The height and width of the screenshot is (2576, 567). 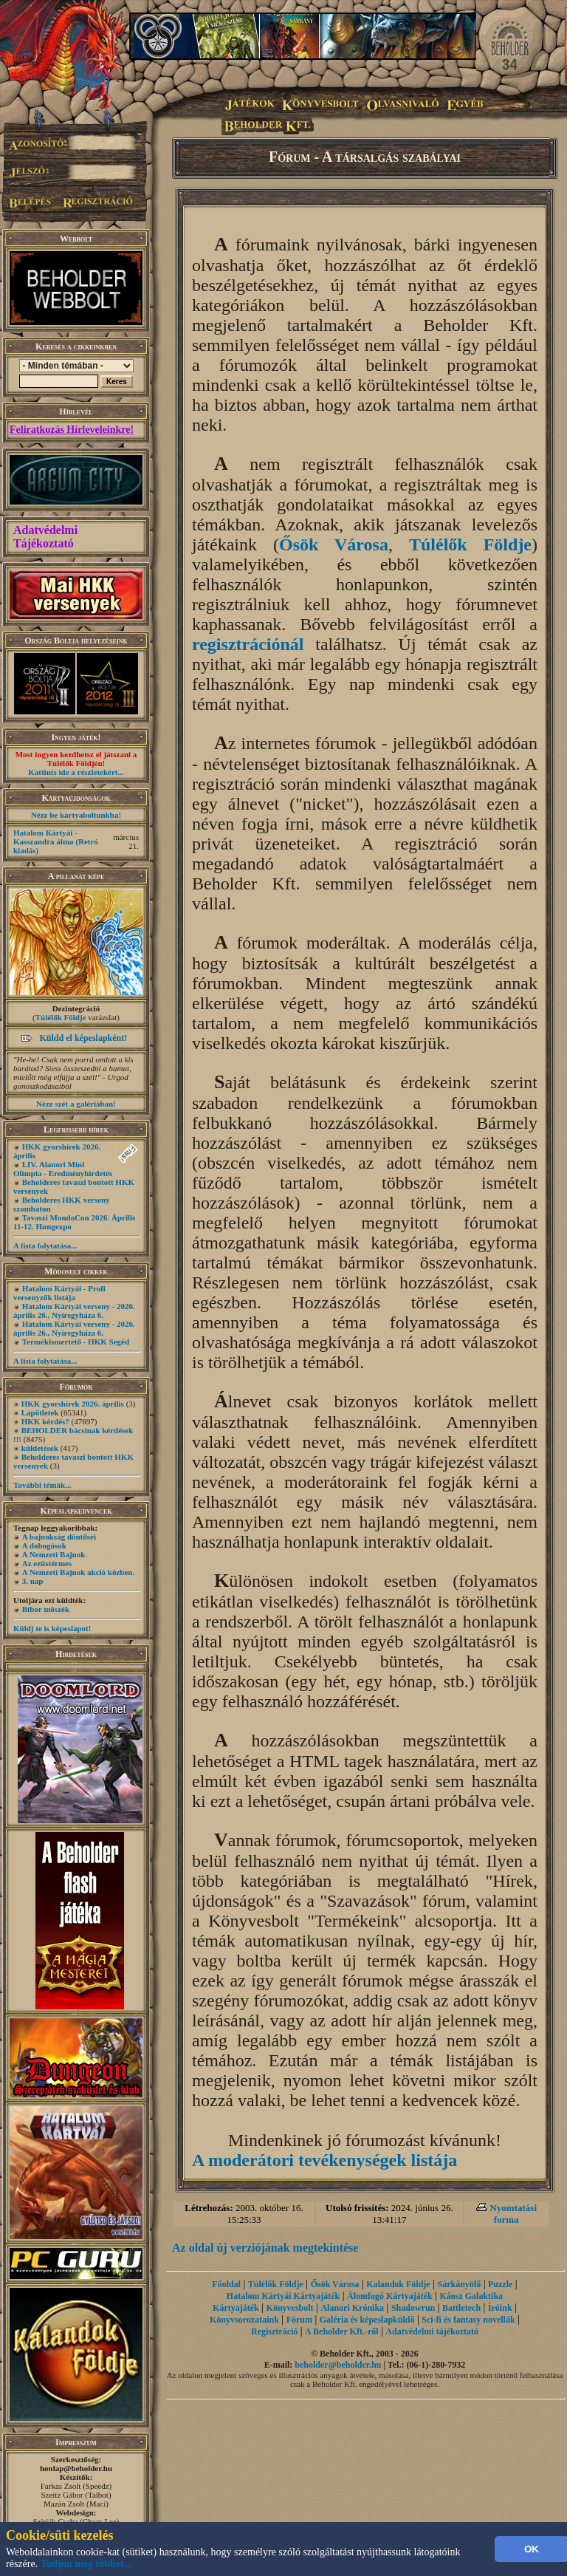 I want to click on Sci-fi és fantasy novellák, so click(x=468, y=2319).